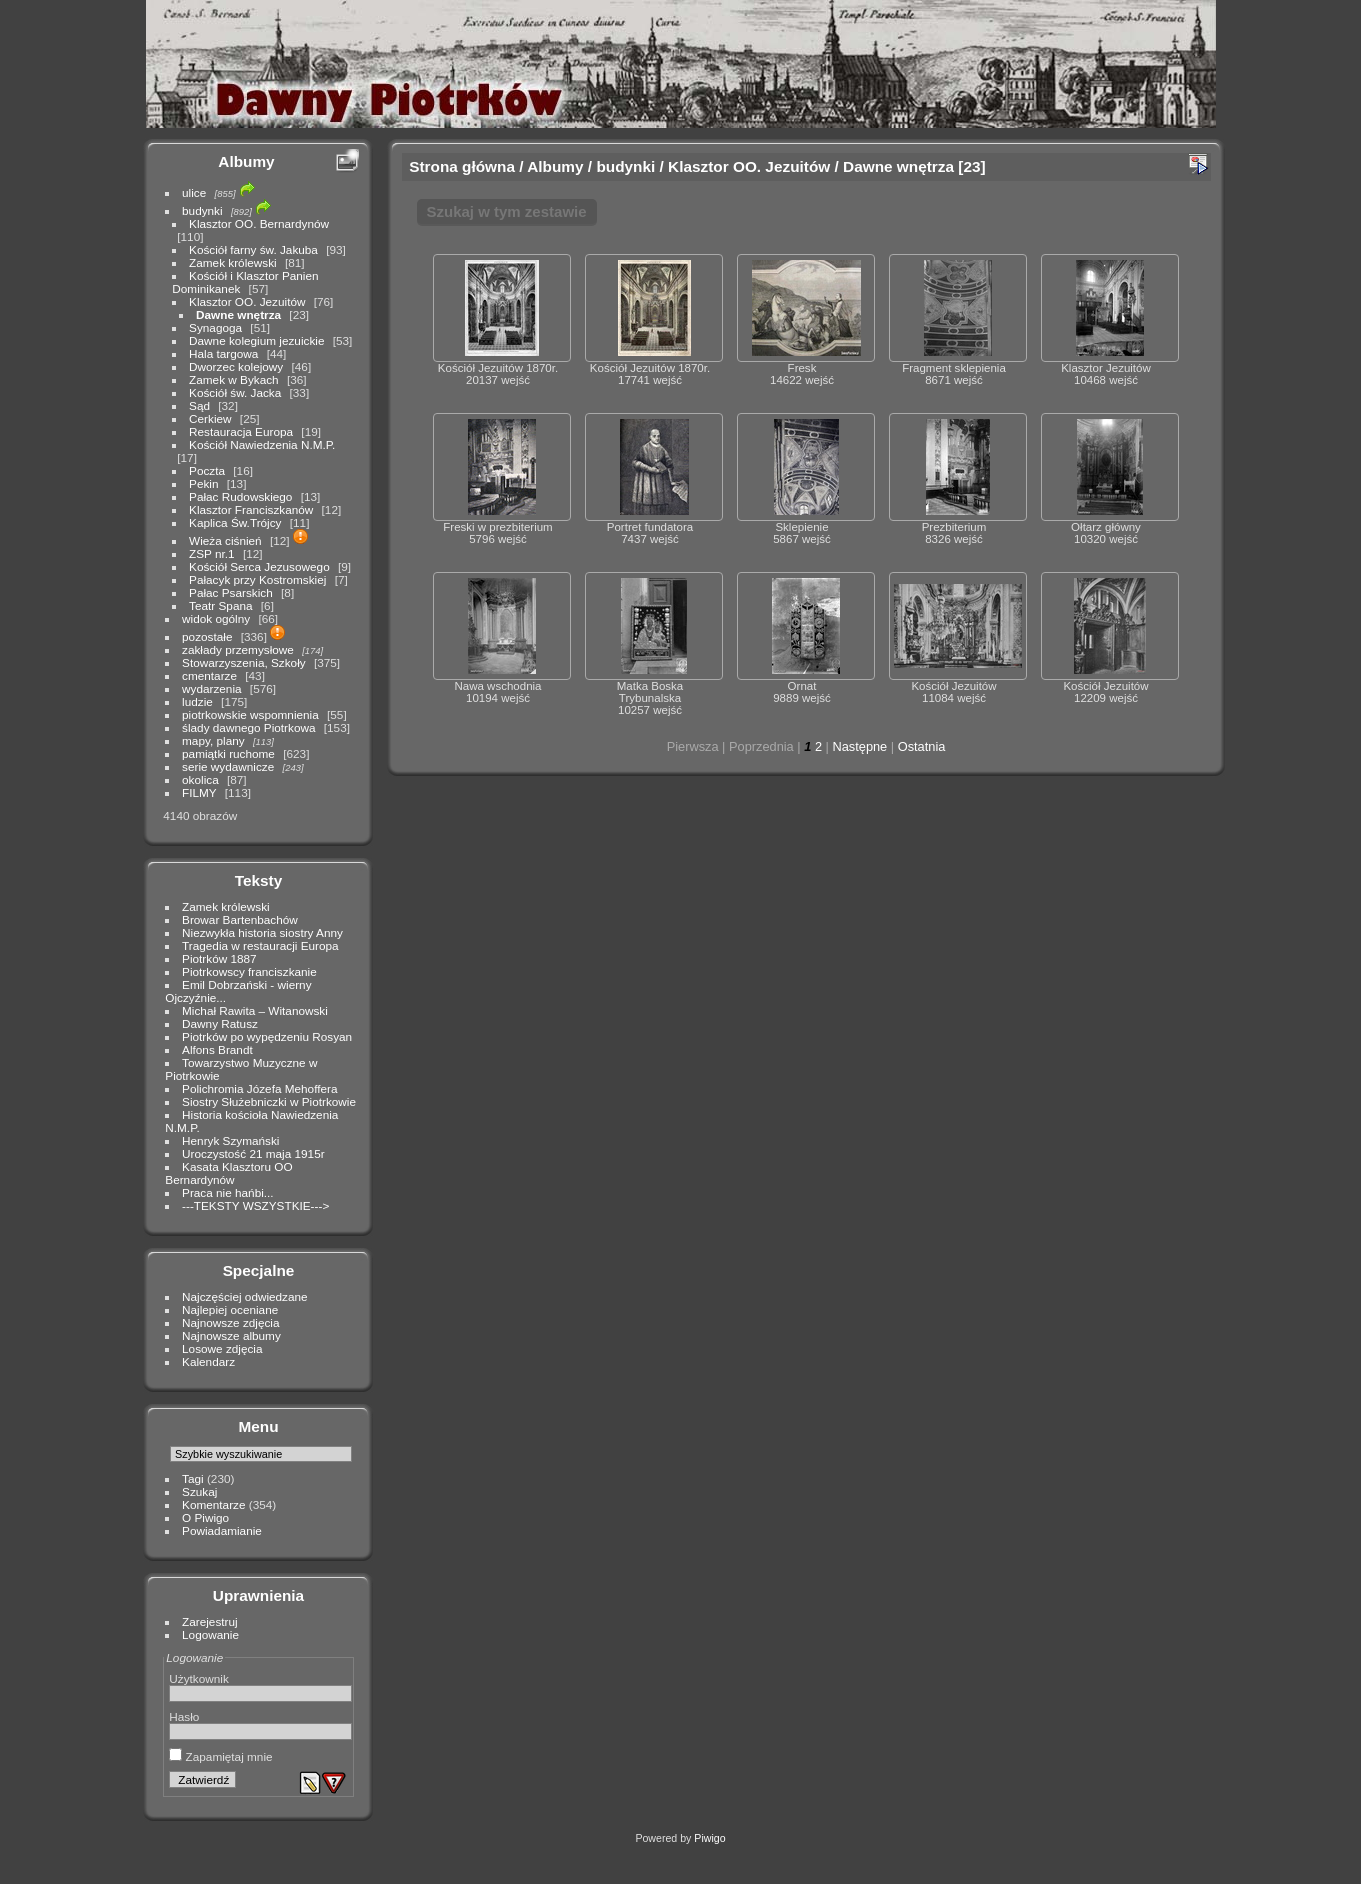 The height and width of the screenshot is (1884, 1361). I want to click on ślady dawnego Piotrkowa, so click(248, 727).